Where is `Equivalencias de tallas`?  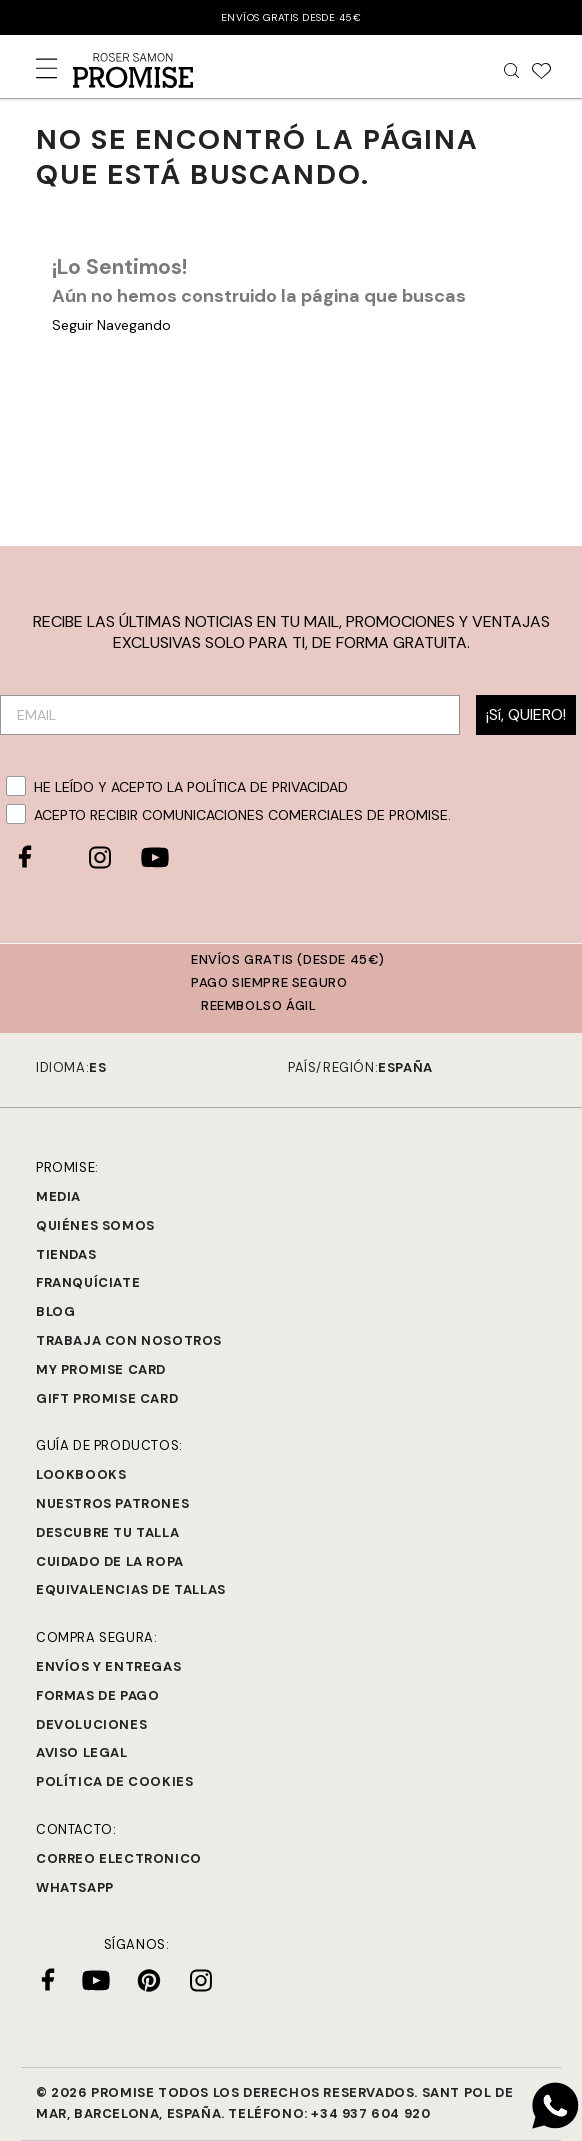 Equivalencias de tallas is located at coordinates (131, 1589).